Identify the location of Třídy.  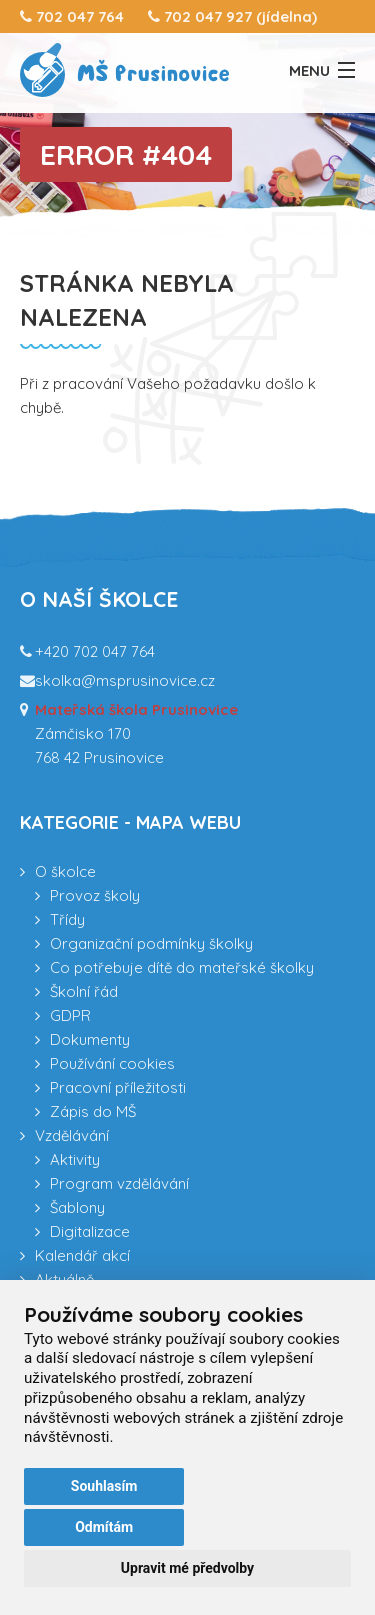
(67, 919).